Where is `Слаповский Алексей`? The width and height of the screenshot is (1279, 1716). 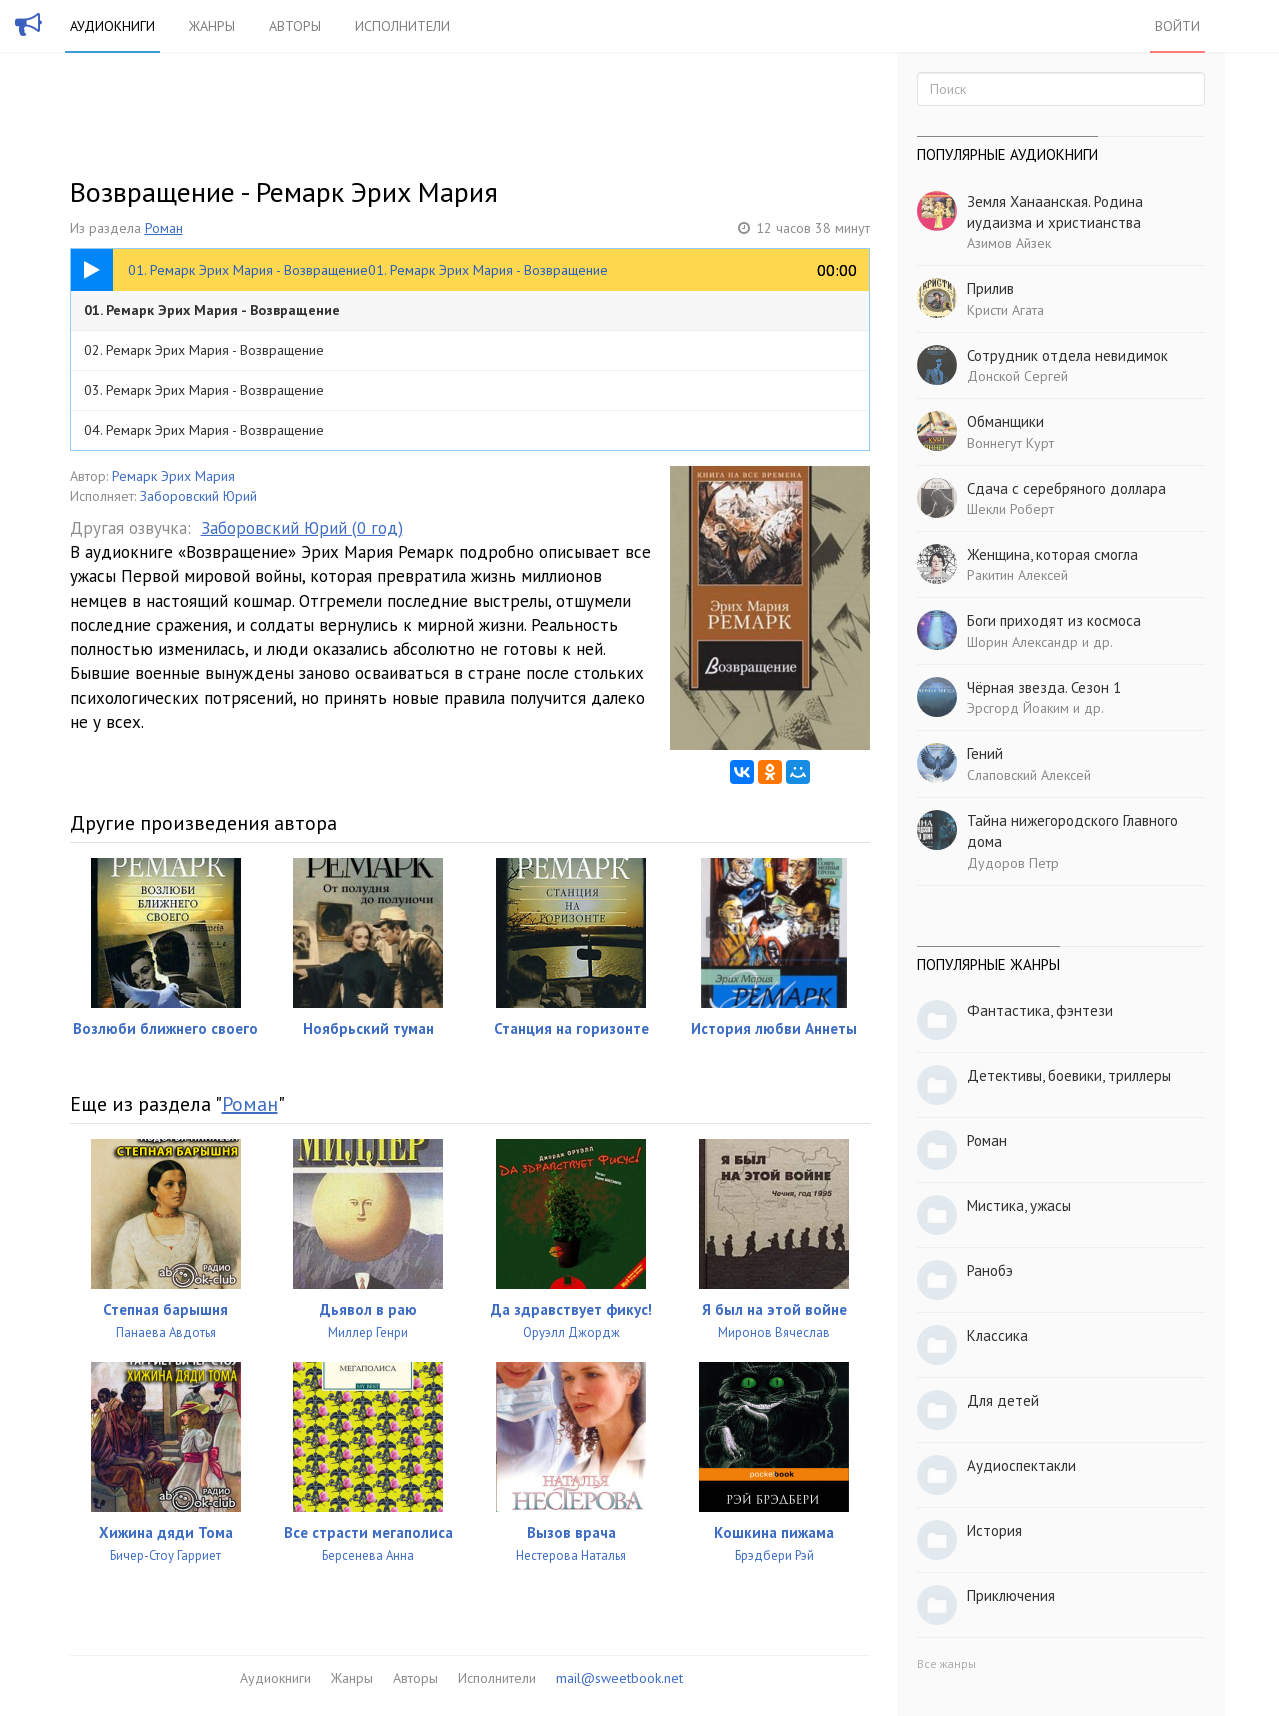
Слаповский Алексей is located at coordinates (1029, 775).